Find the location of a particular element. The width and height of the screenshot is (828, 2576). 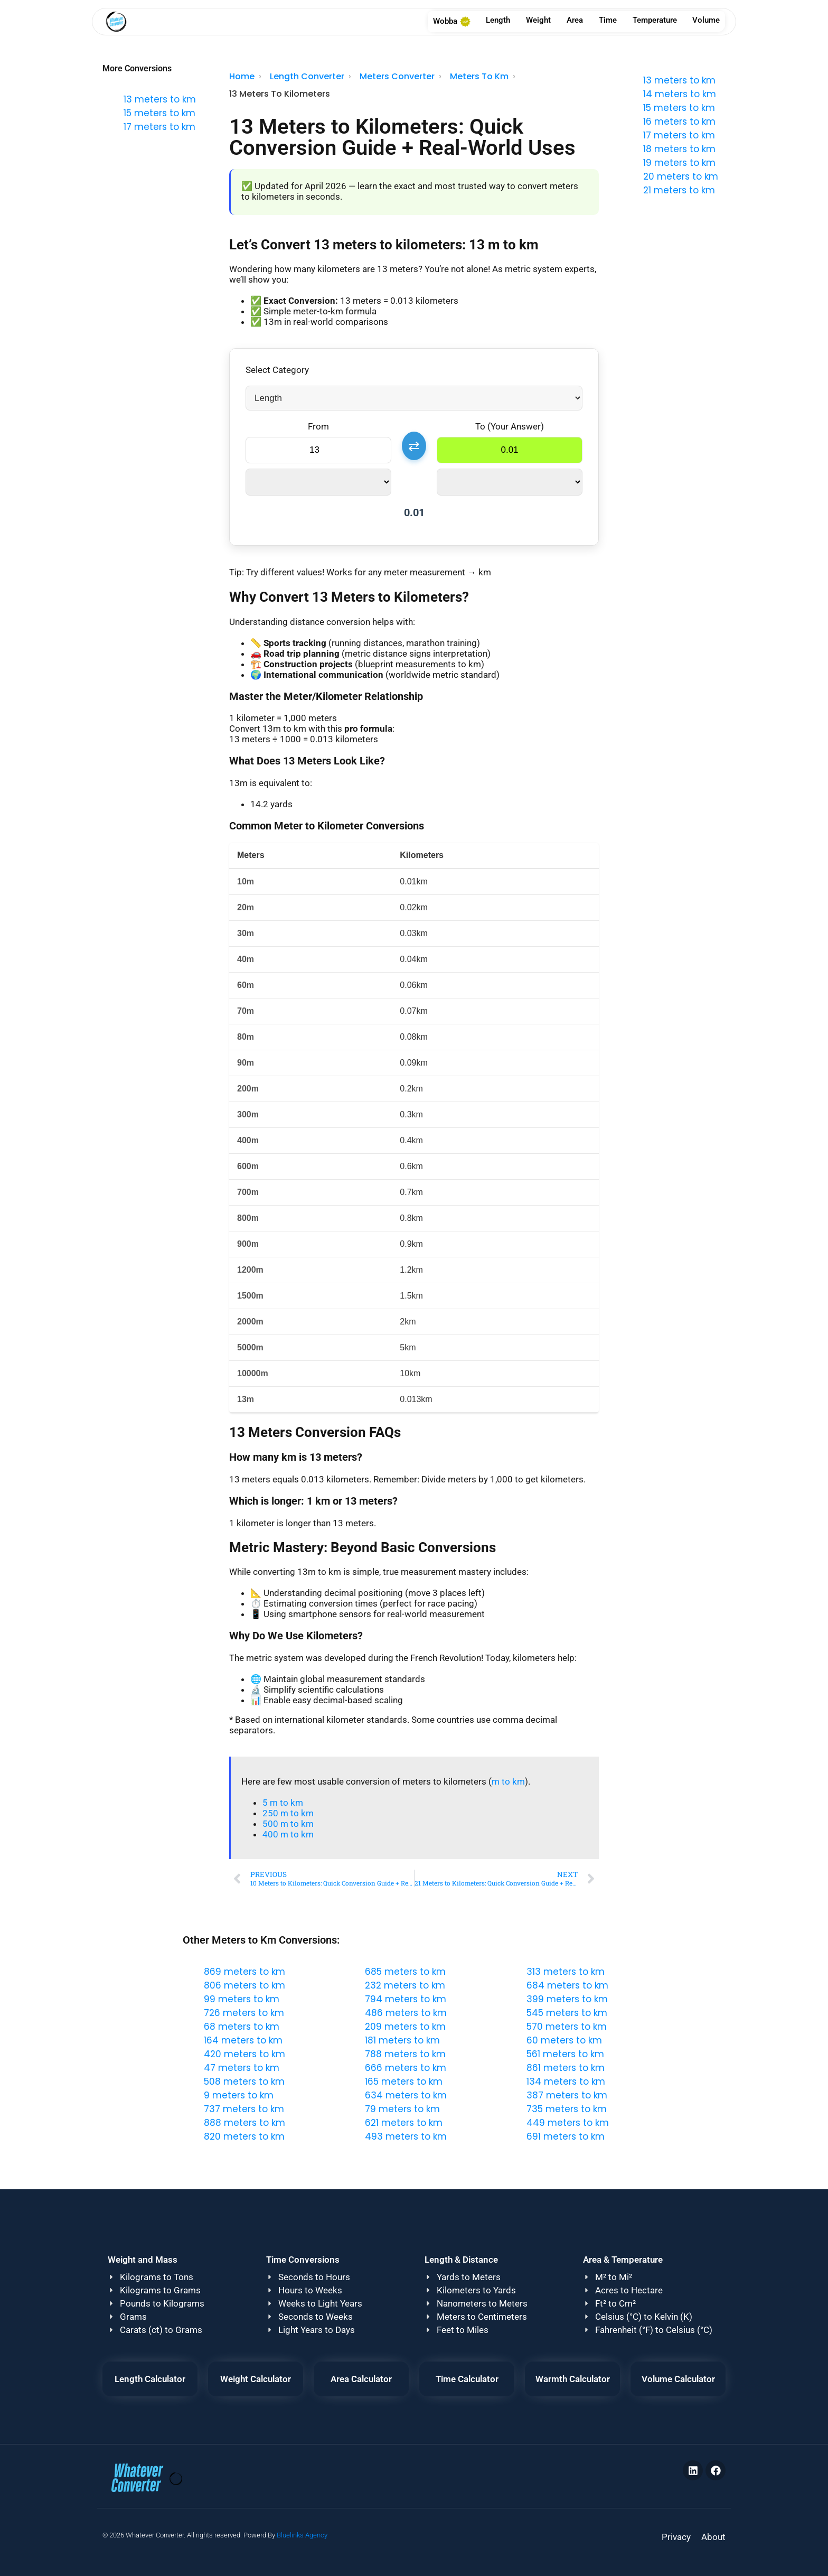

209 meters to km is located at coordinates (405, 2026).